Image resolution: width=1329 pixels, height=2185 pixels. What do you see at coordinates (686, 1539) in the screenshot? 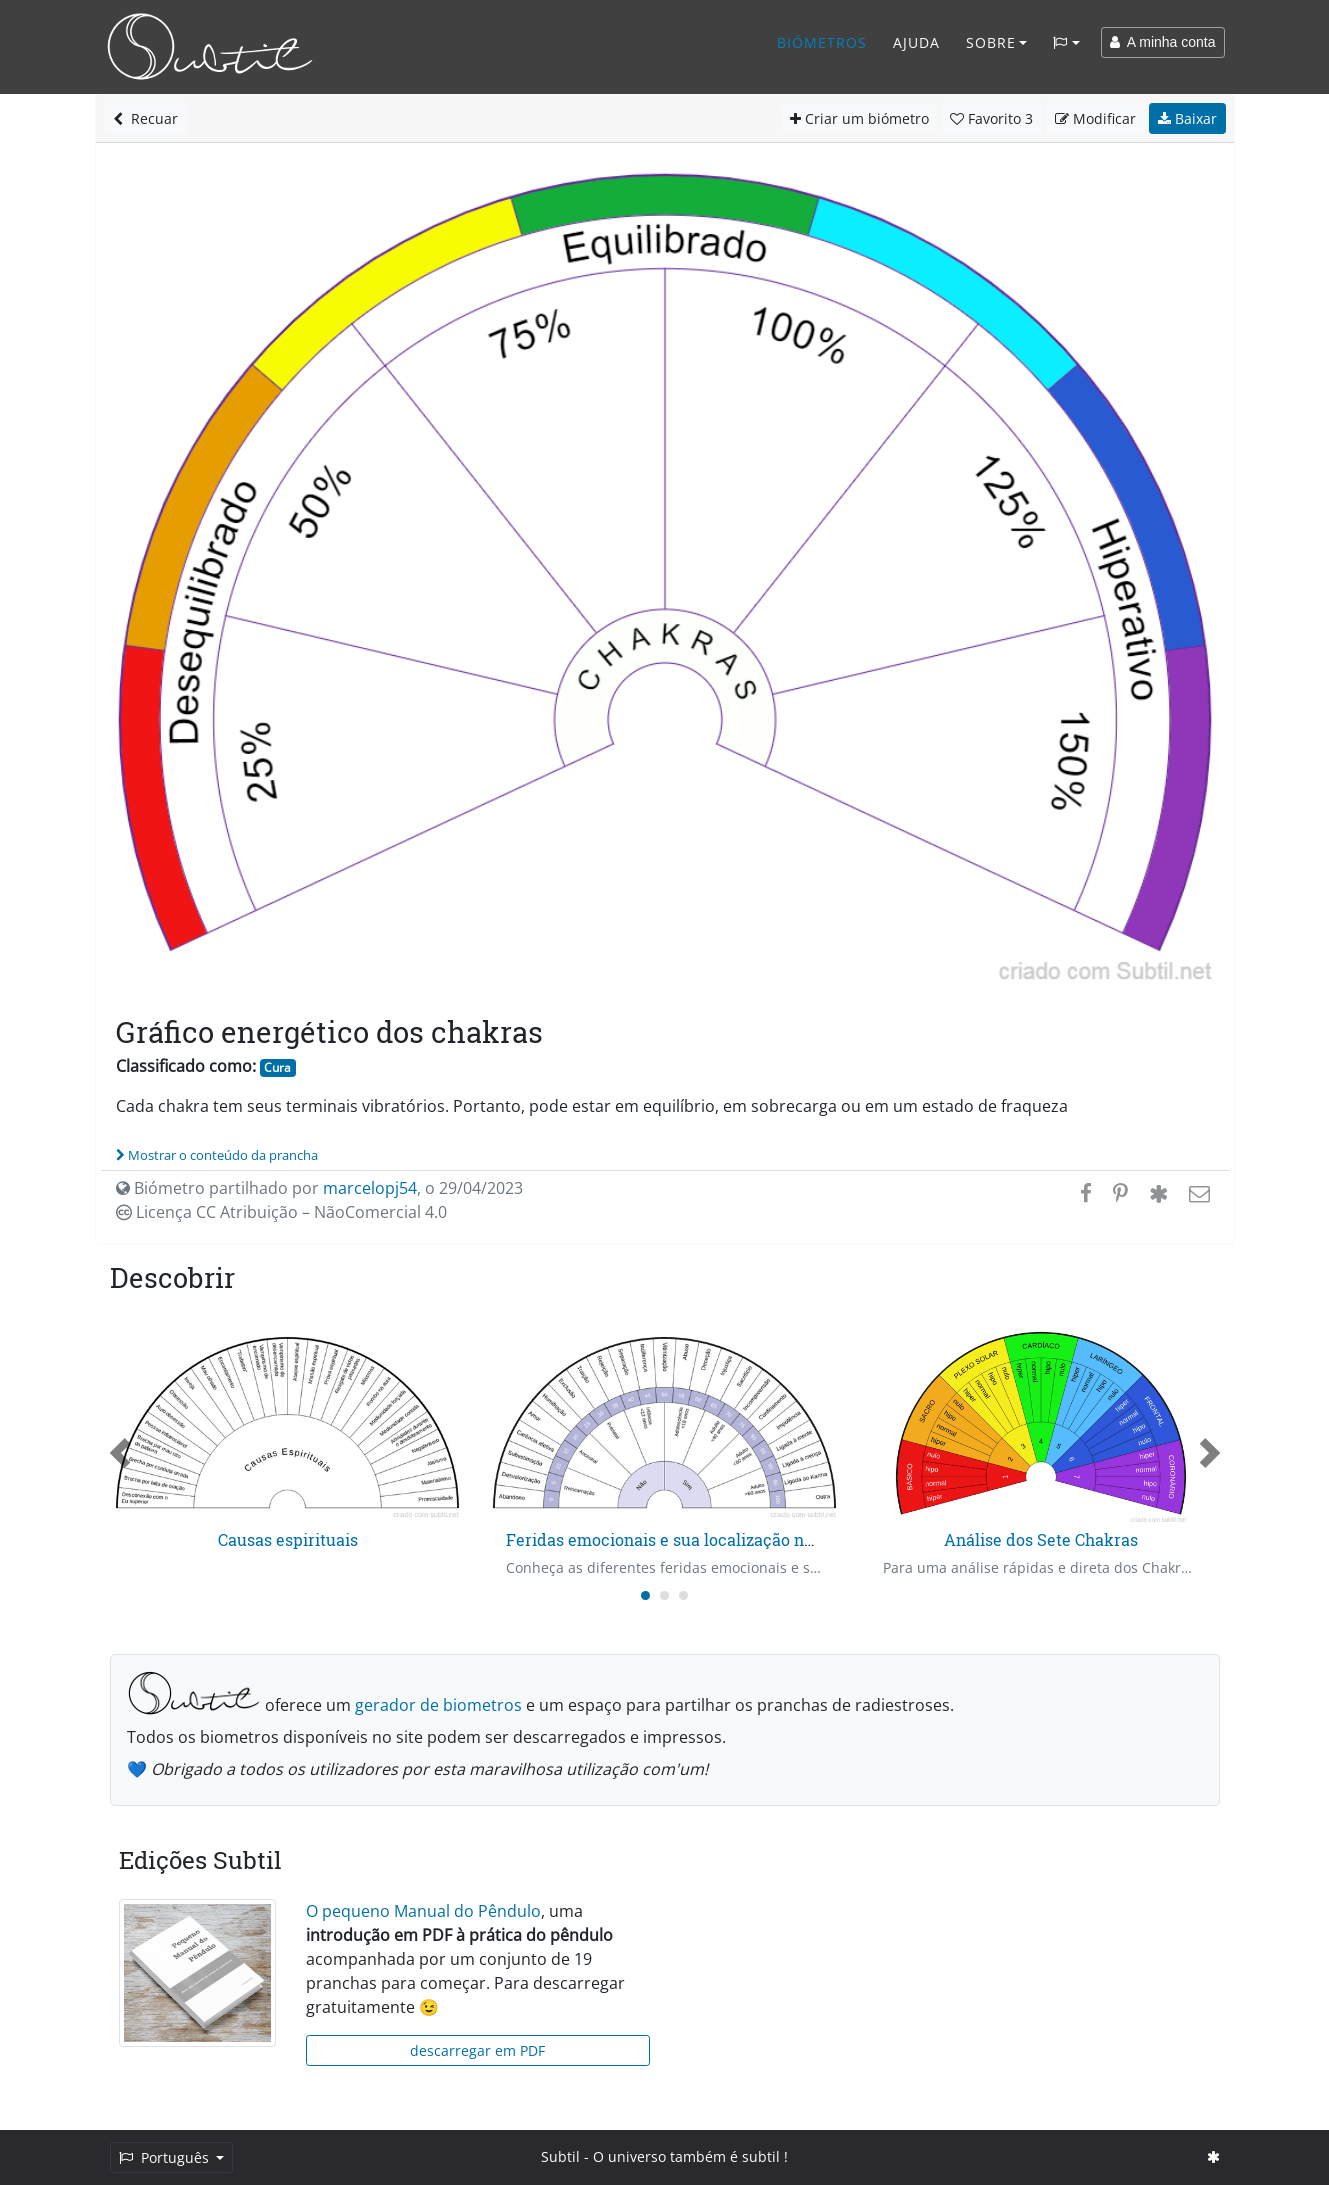
I see `Feridas emocionais e sua localização no tempo` at bounding box center [686, 1539].